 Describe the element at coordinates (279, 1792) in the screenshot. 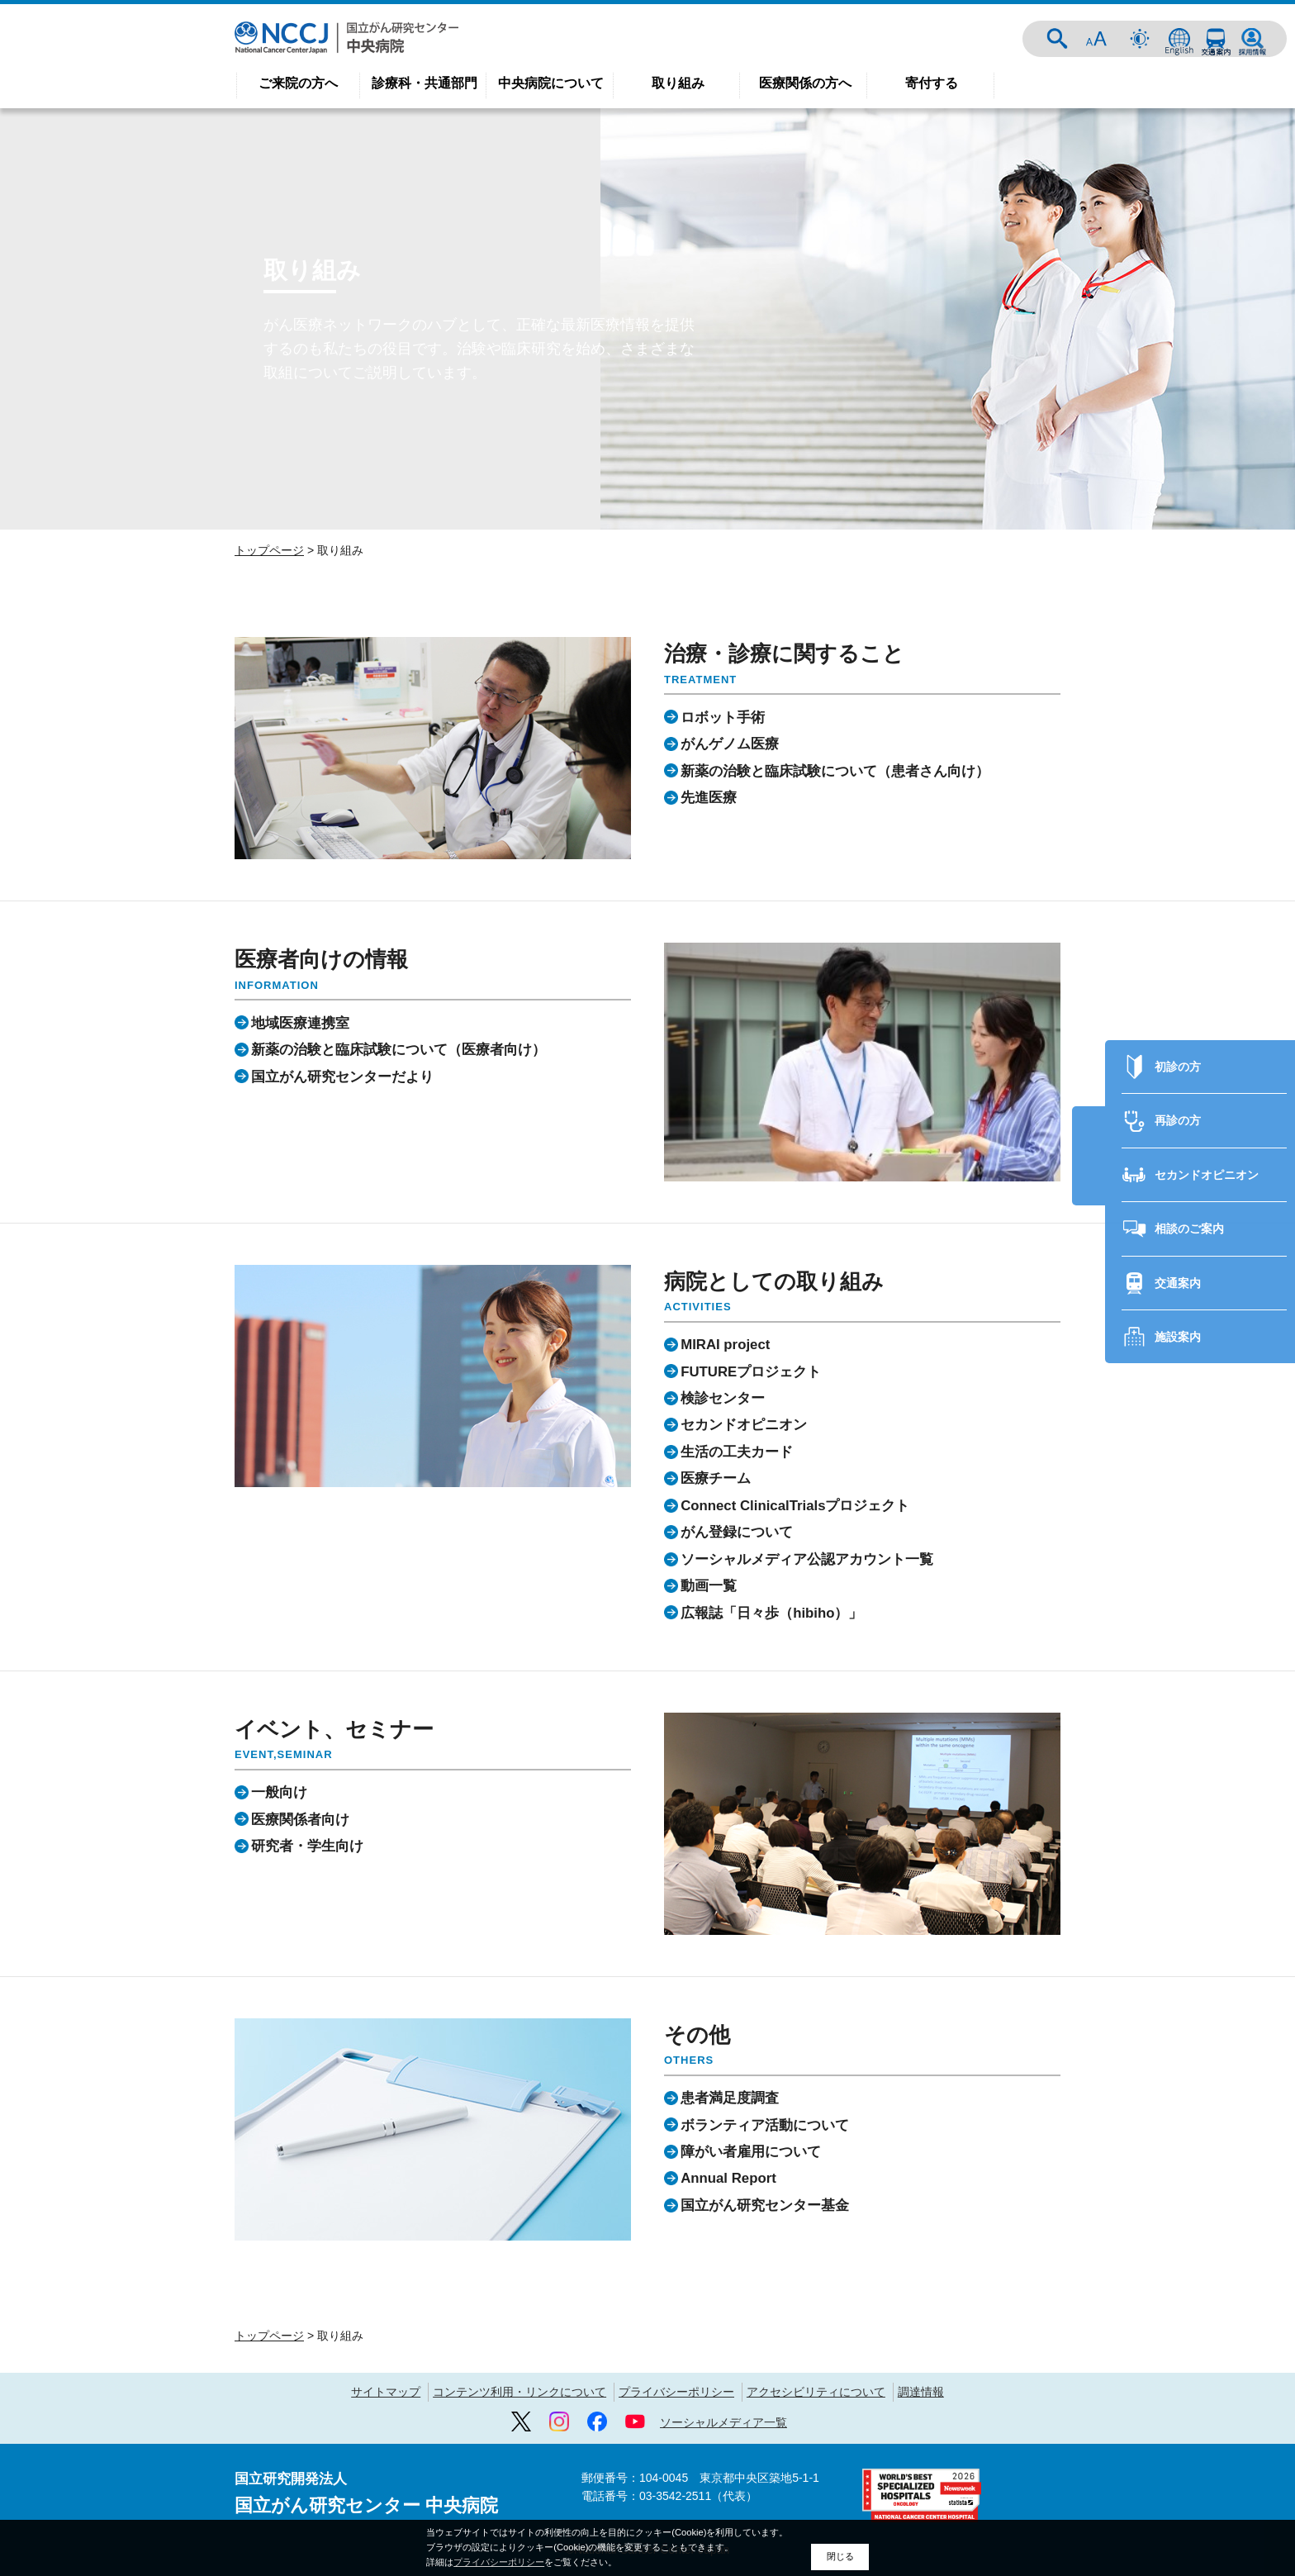

I see `一般向け` at that location.